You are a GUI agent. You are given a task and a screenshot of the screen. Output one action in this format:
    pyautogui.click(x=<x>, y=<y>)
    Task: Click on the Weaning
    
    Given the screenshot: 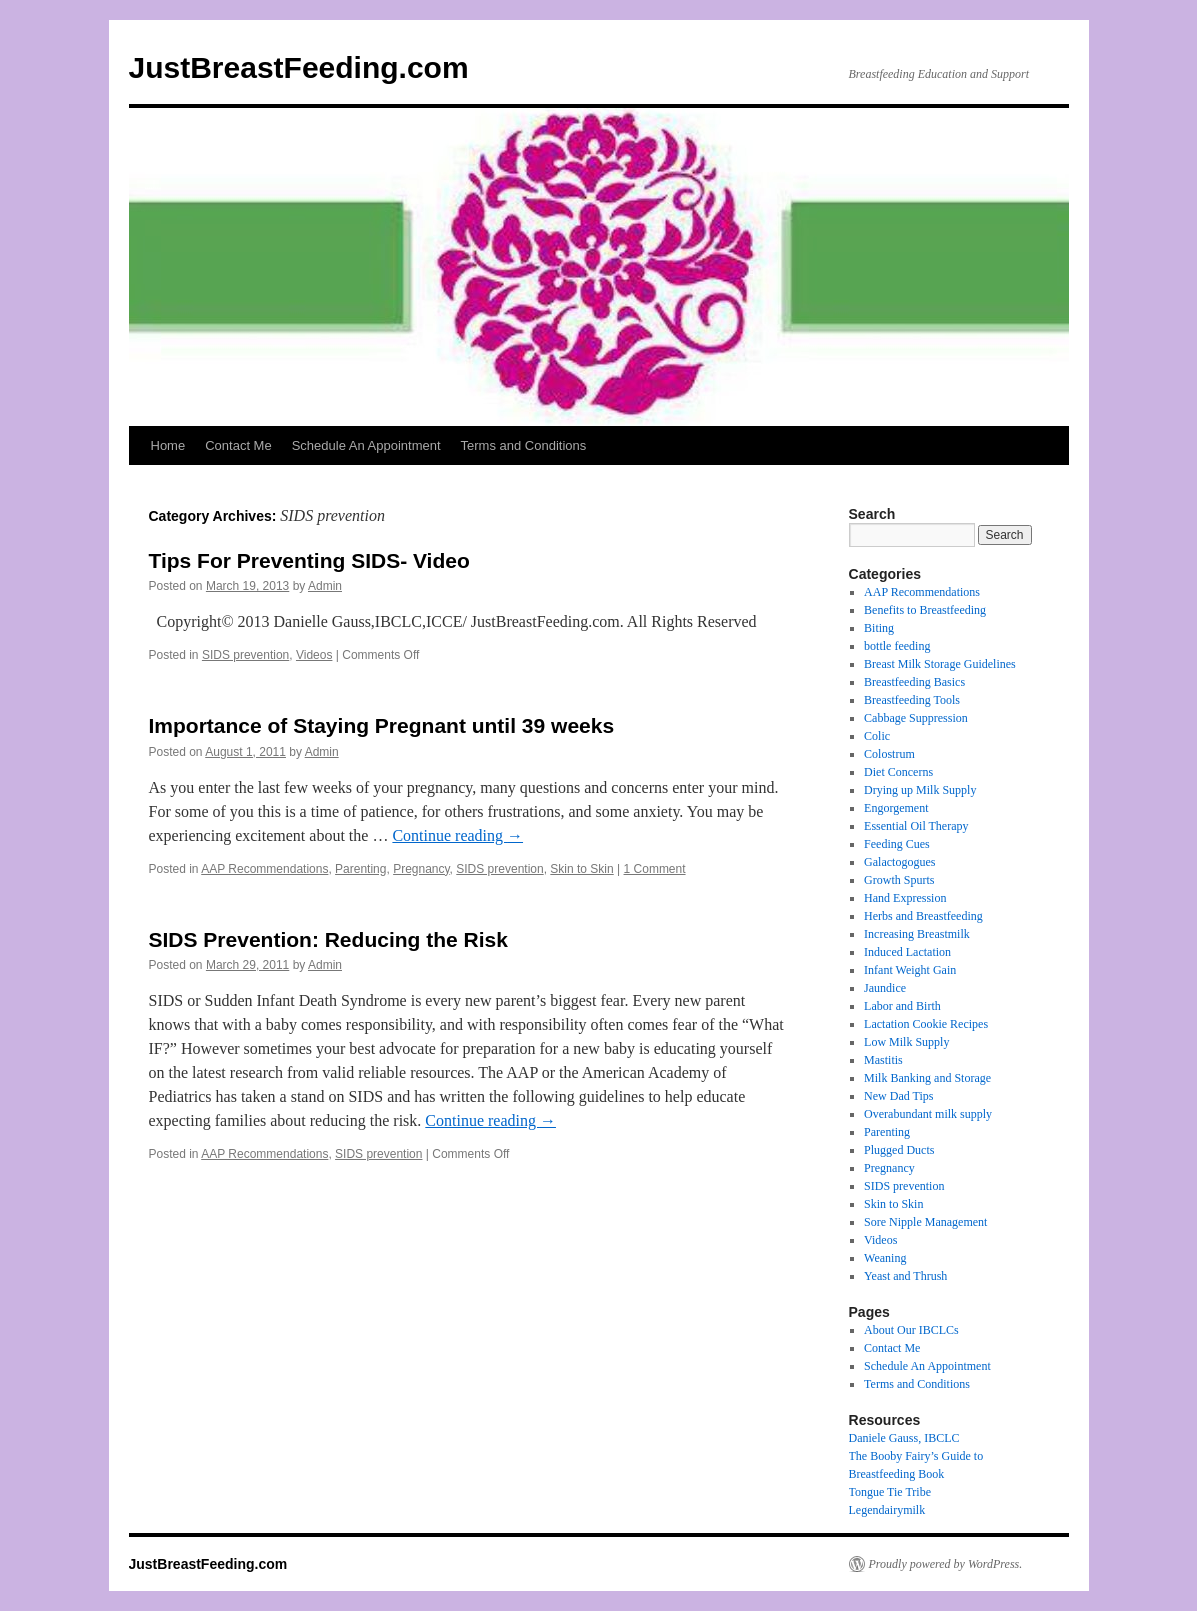 What is the action you would take?
    pyautogui.click(x=885, y=1258)
    